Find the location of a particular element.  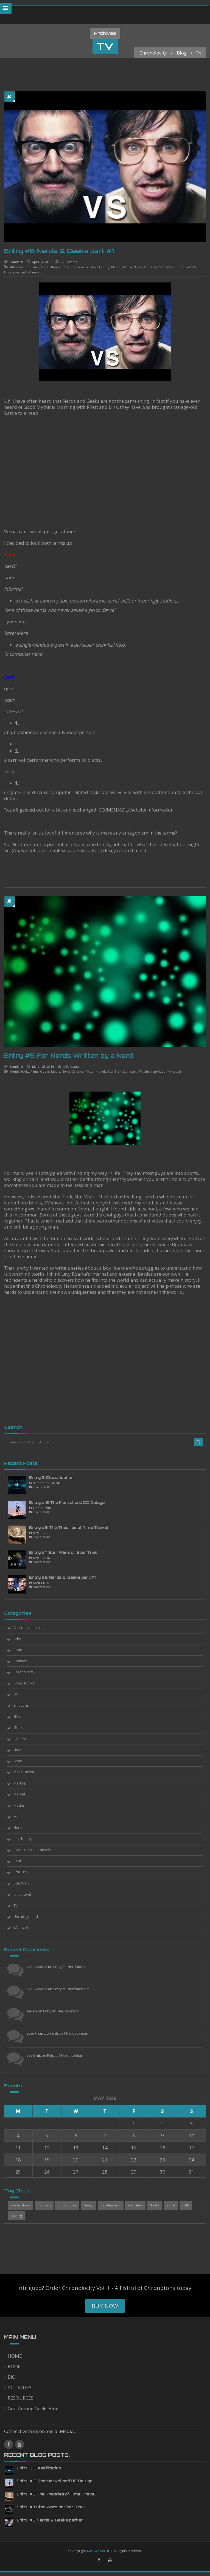

BOOK is located at coordinates (14, 2366).